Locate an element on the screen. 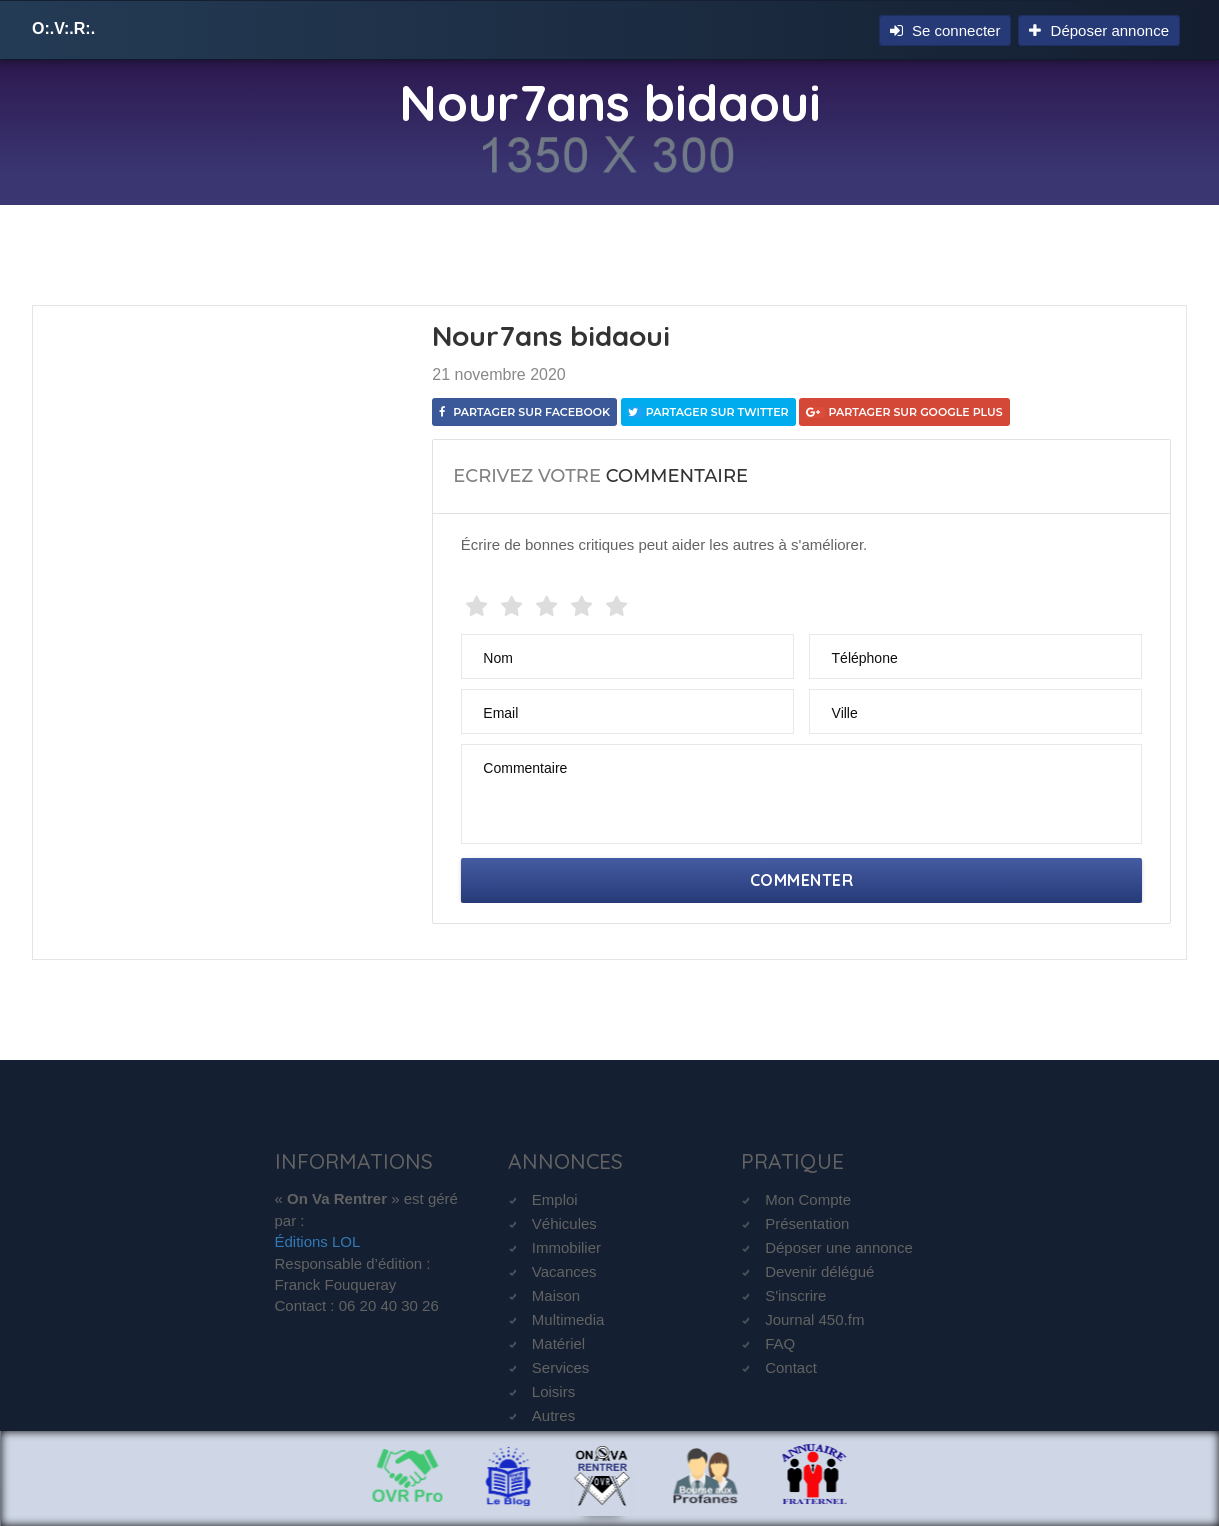 This screenshot has height=1526, width=1219. Véhicules is located at coordinates (564, 1223).